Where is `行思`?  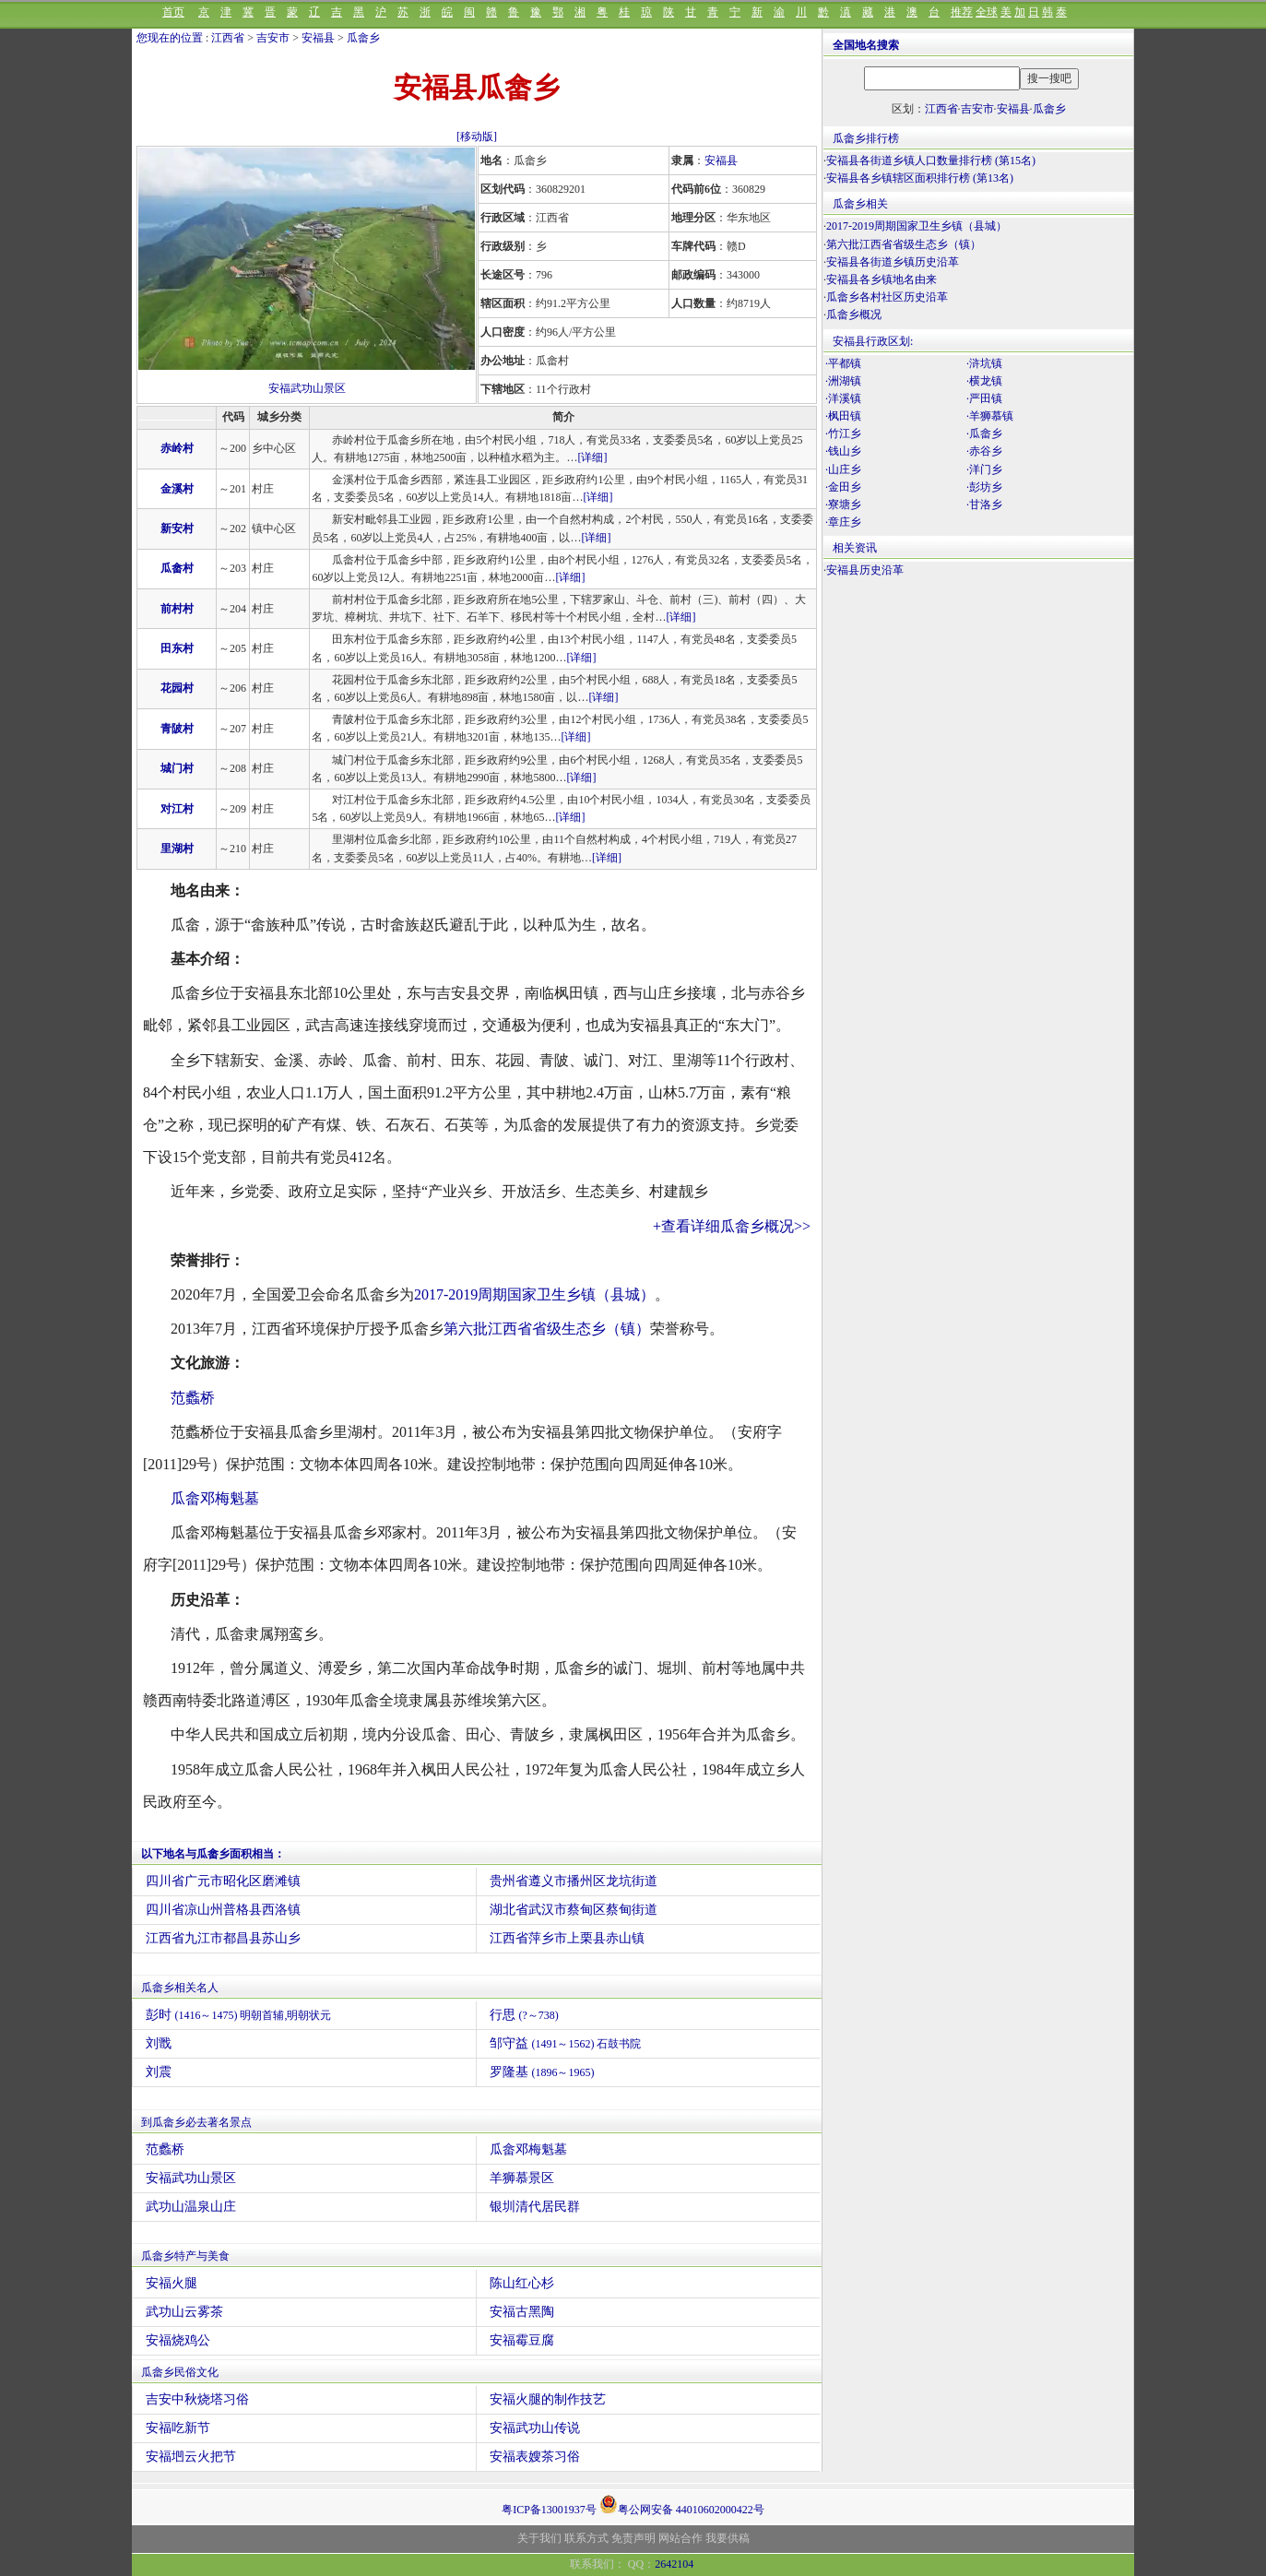 行思 is located at coordinates (524, 2015).